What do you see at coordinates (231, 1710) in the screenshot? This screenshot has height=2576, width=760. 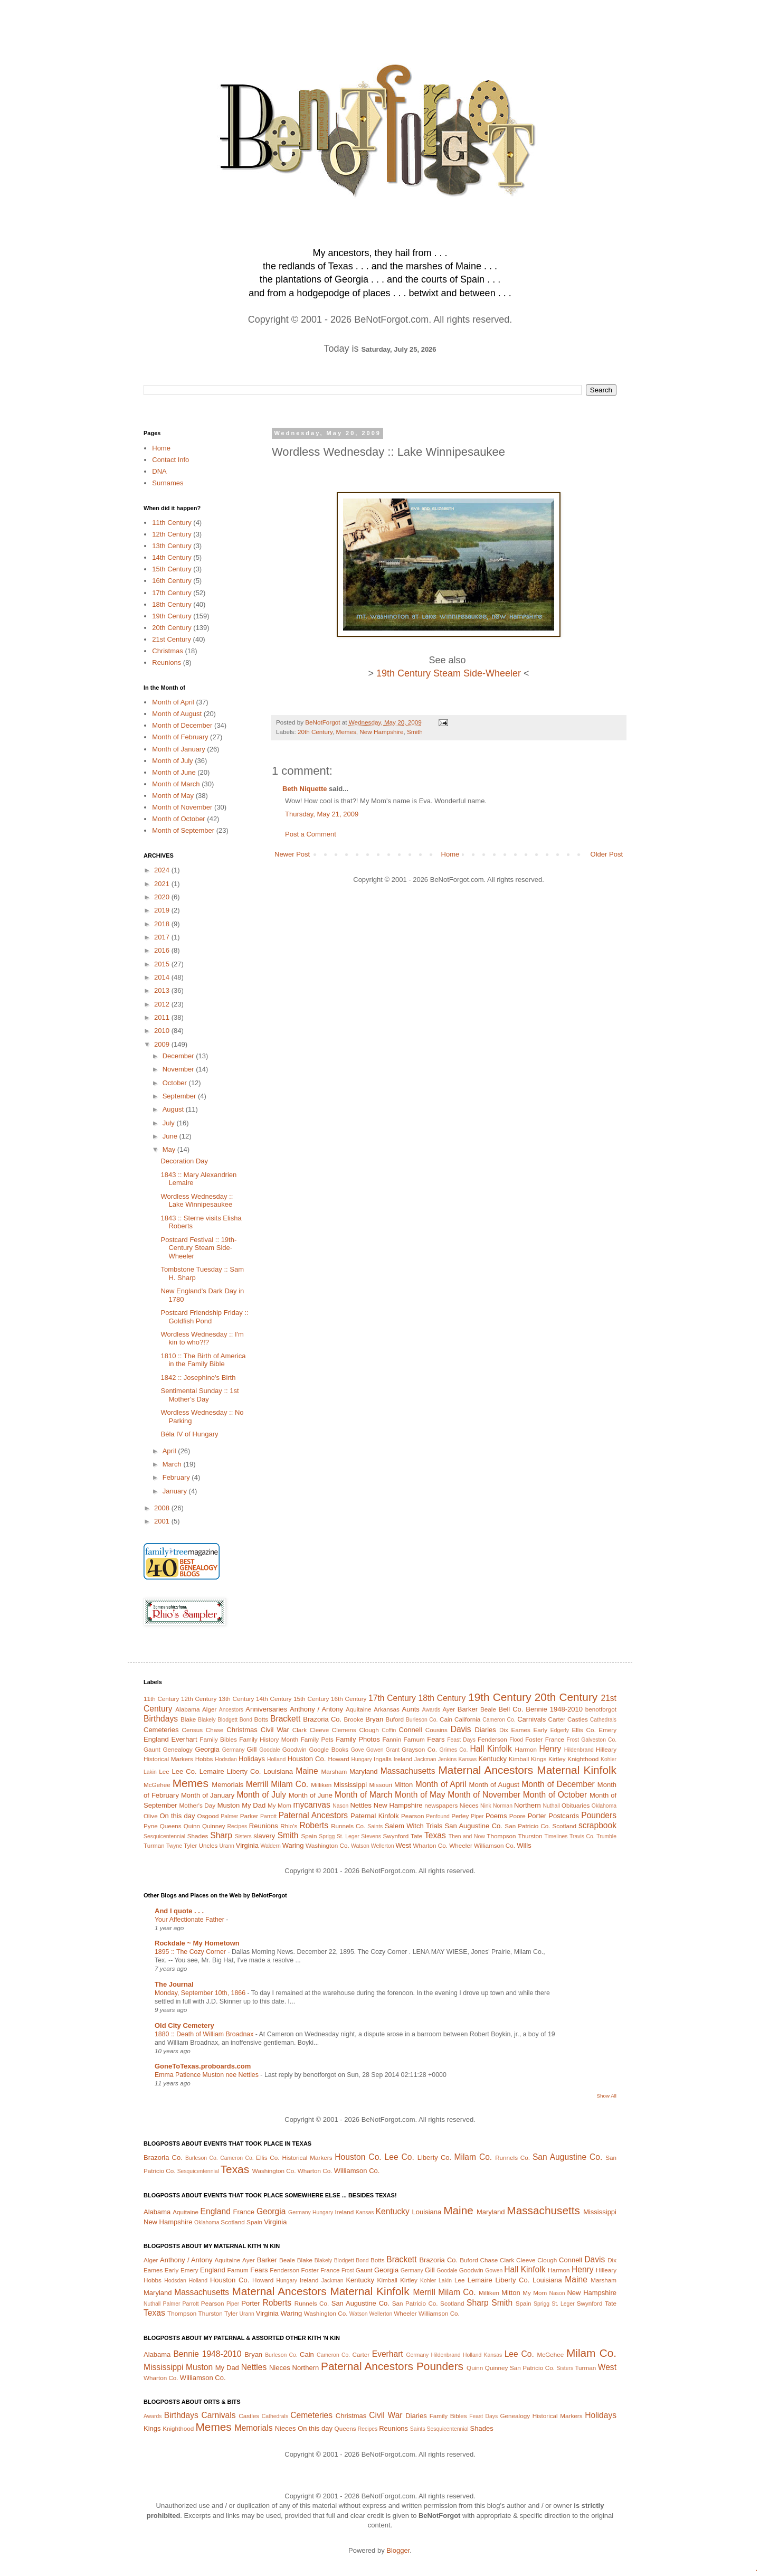 I see `Ancestors` at bounding box center [231, 1710].